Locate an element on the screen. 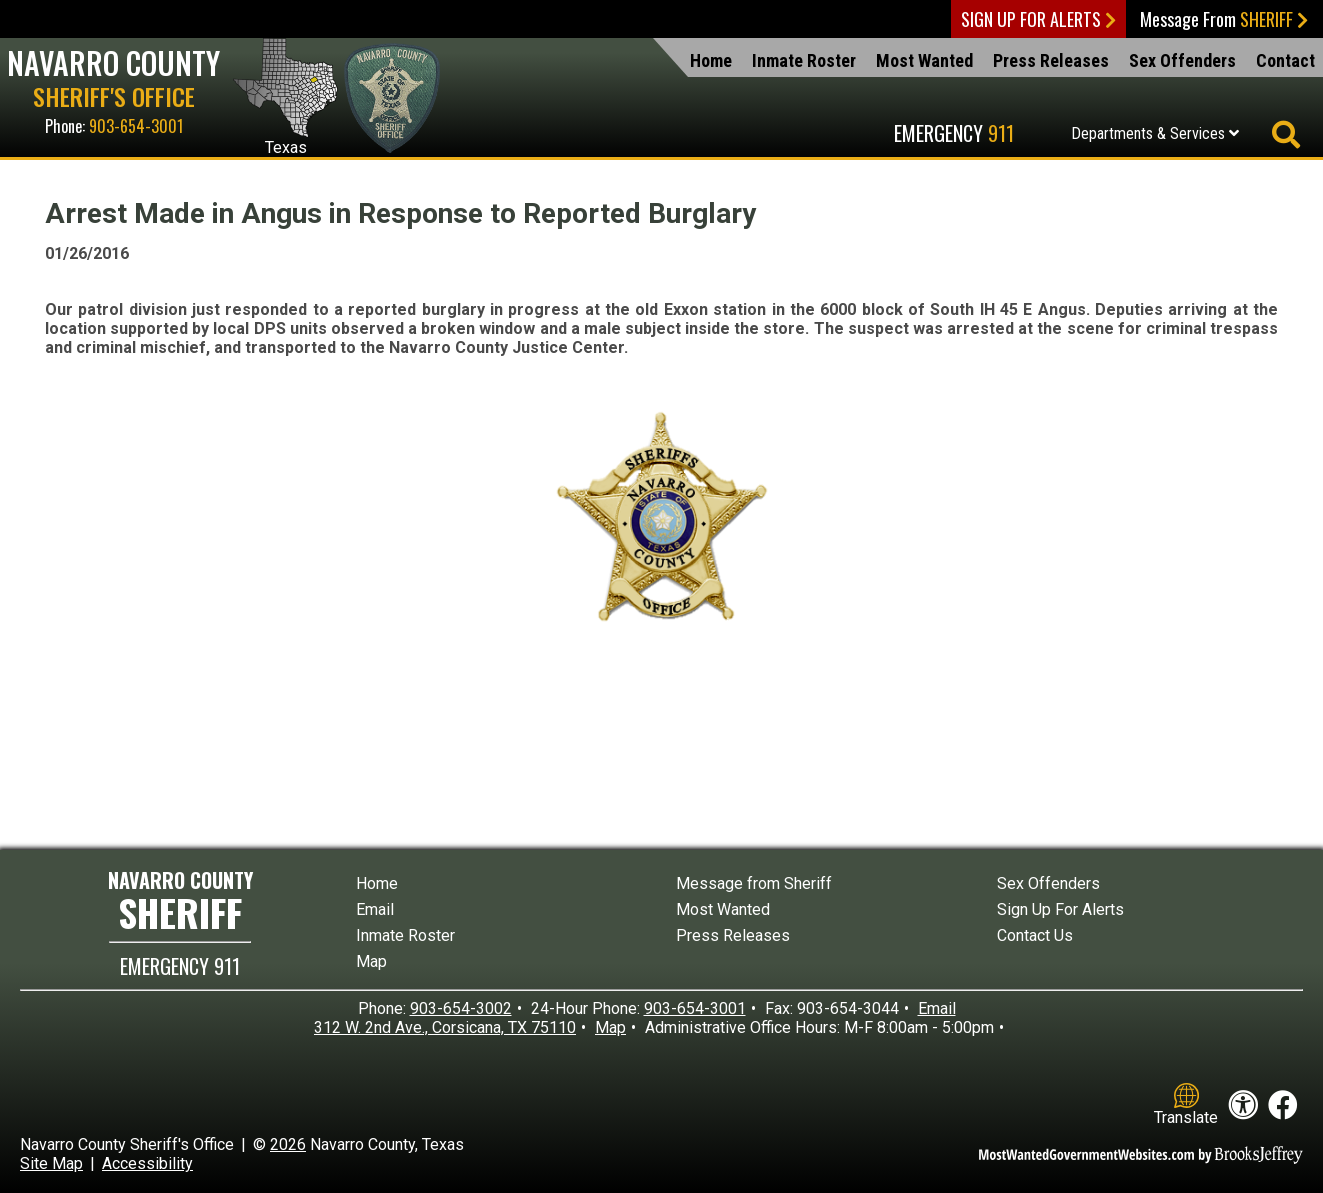  Map is located at coordinates (371, 961).